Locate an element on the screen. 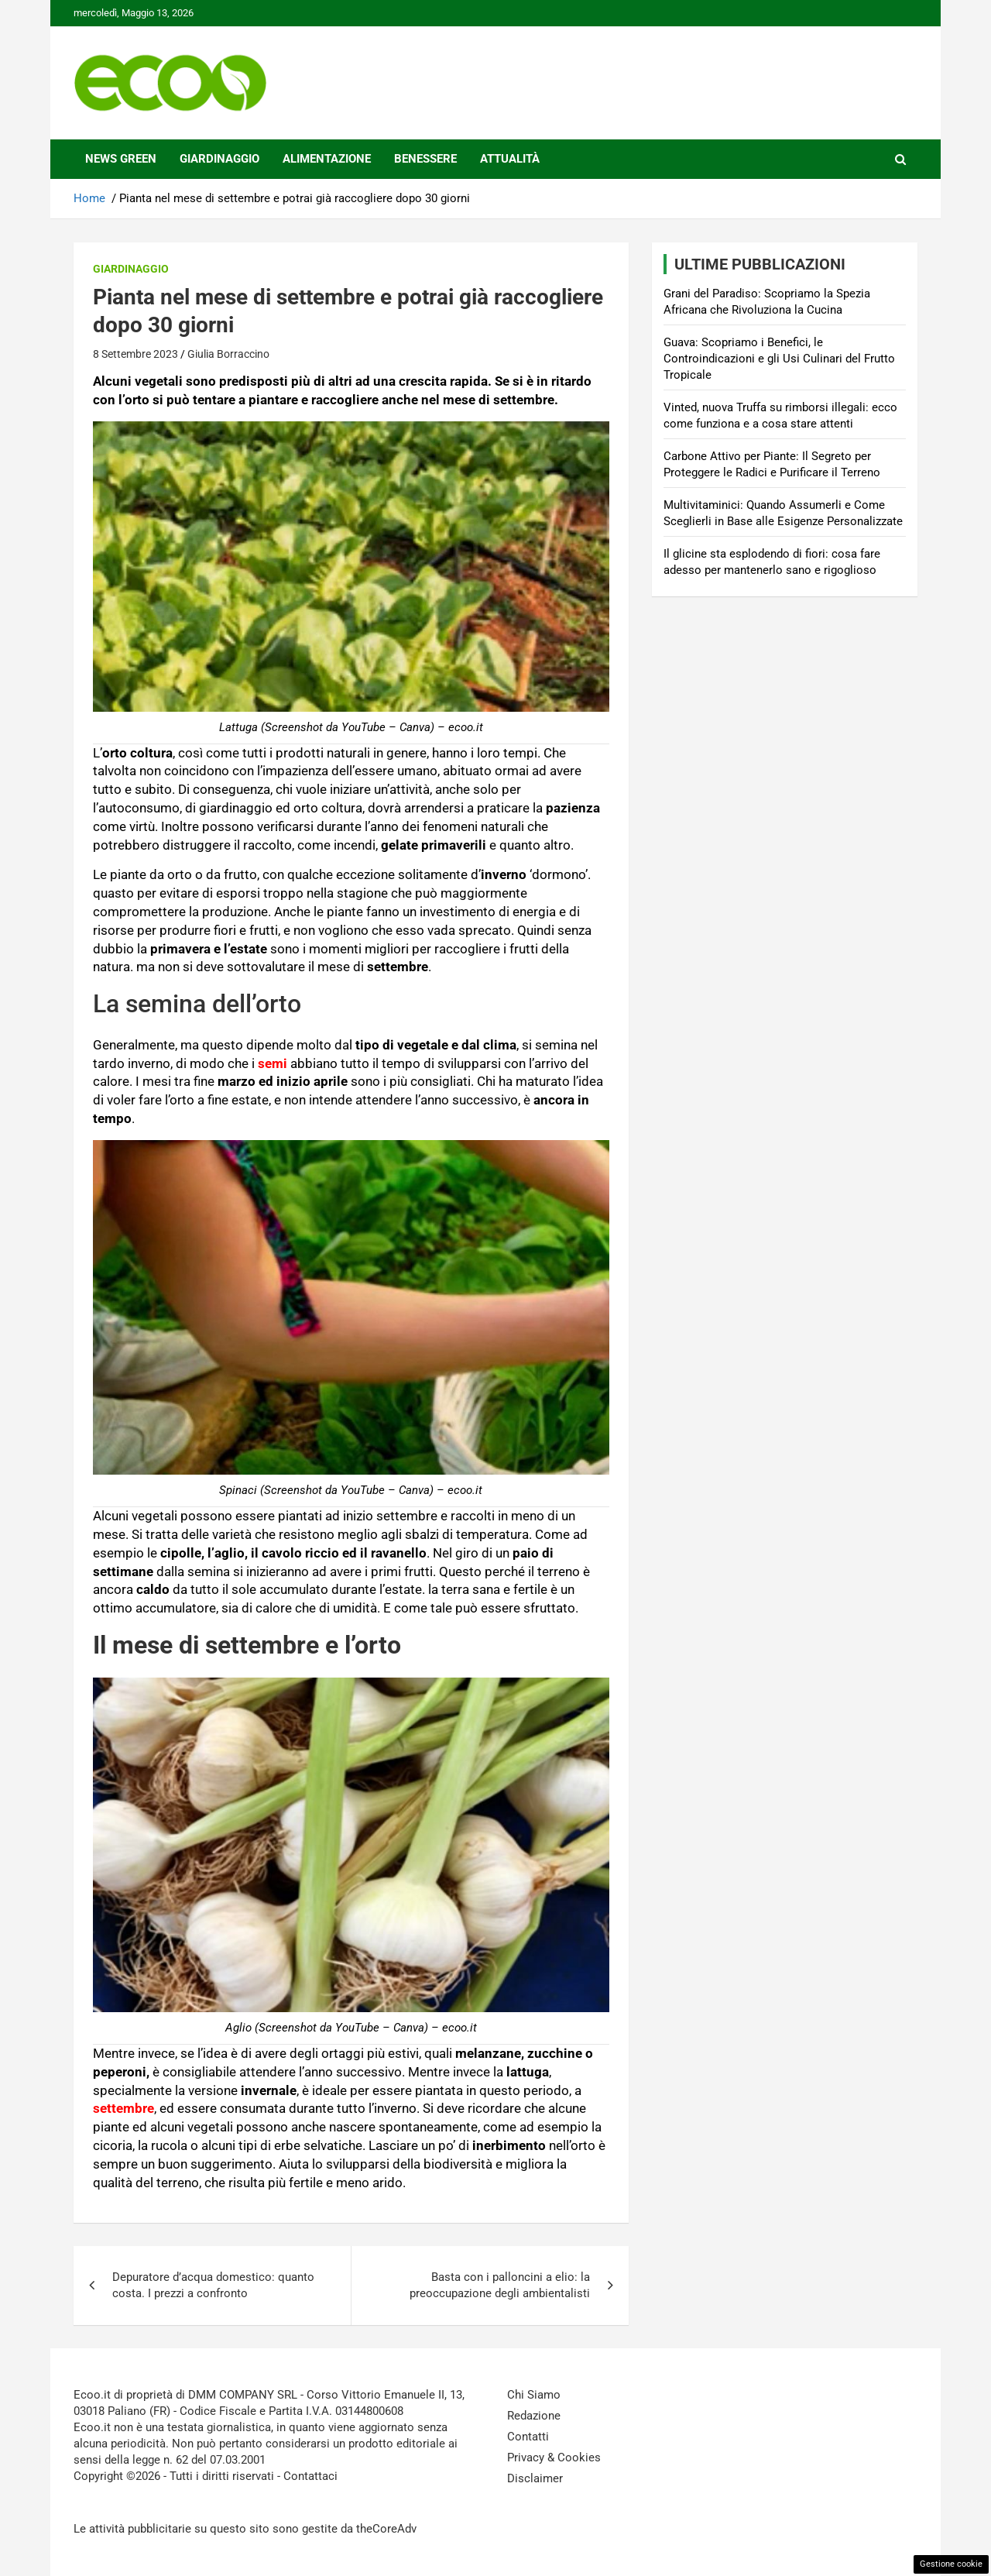  Benessere is located at coordinates (425, 159).